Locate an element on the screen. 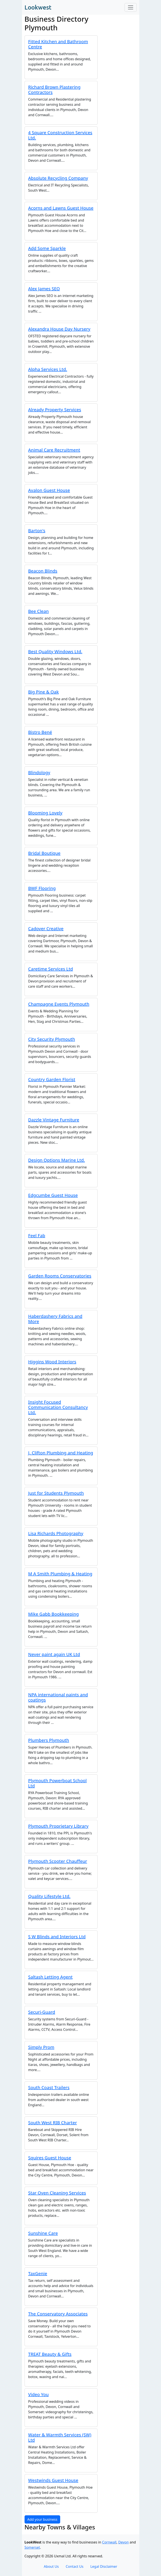 This screenshot has height=2576, width=161. Higgins Wood Interiors is located at coordinates (52, 1362).